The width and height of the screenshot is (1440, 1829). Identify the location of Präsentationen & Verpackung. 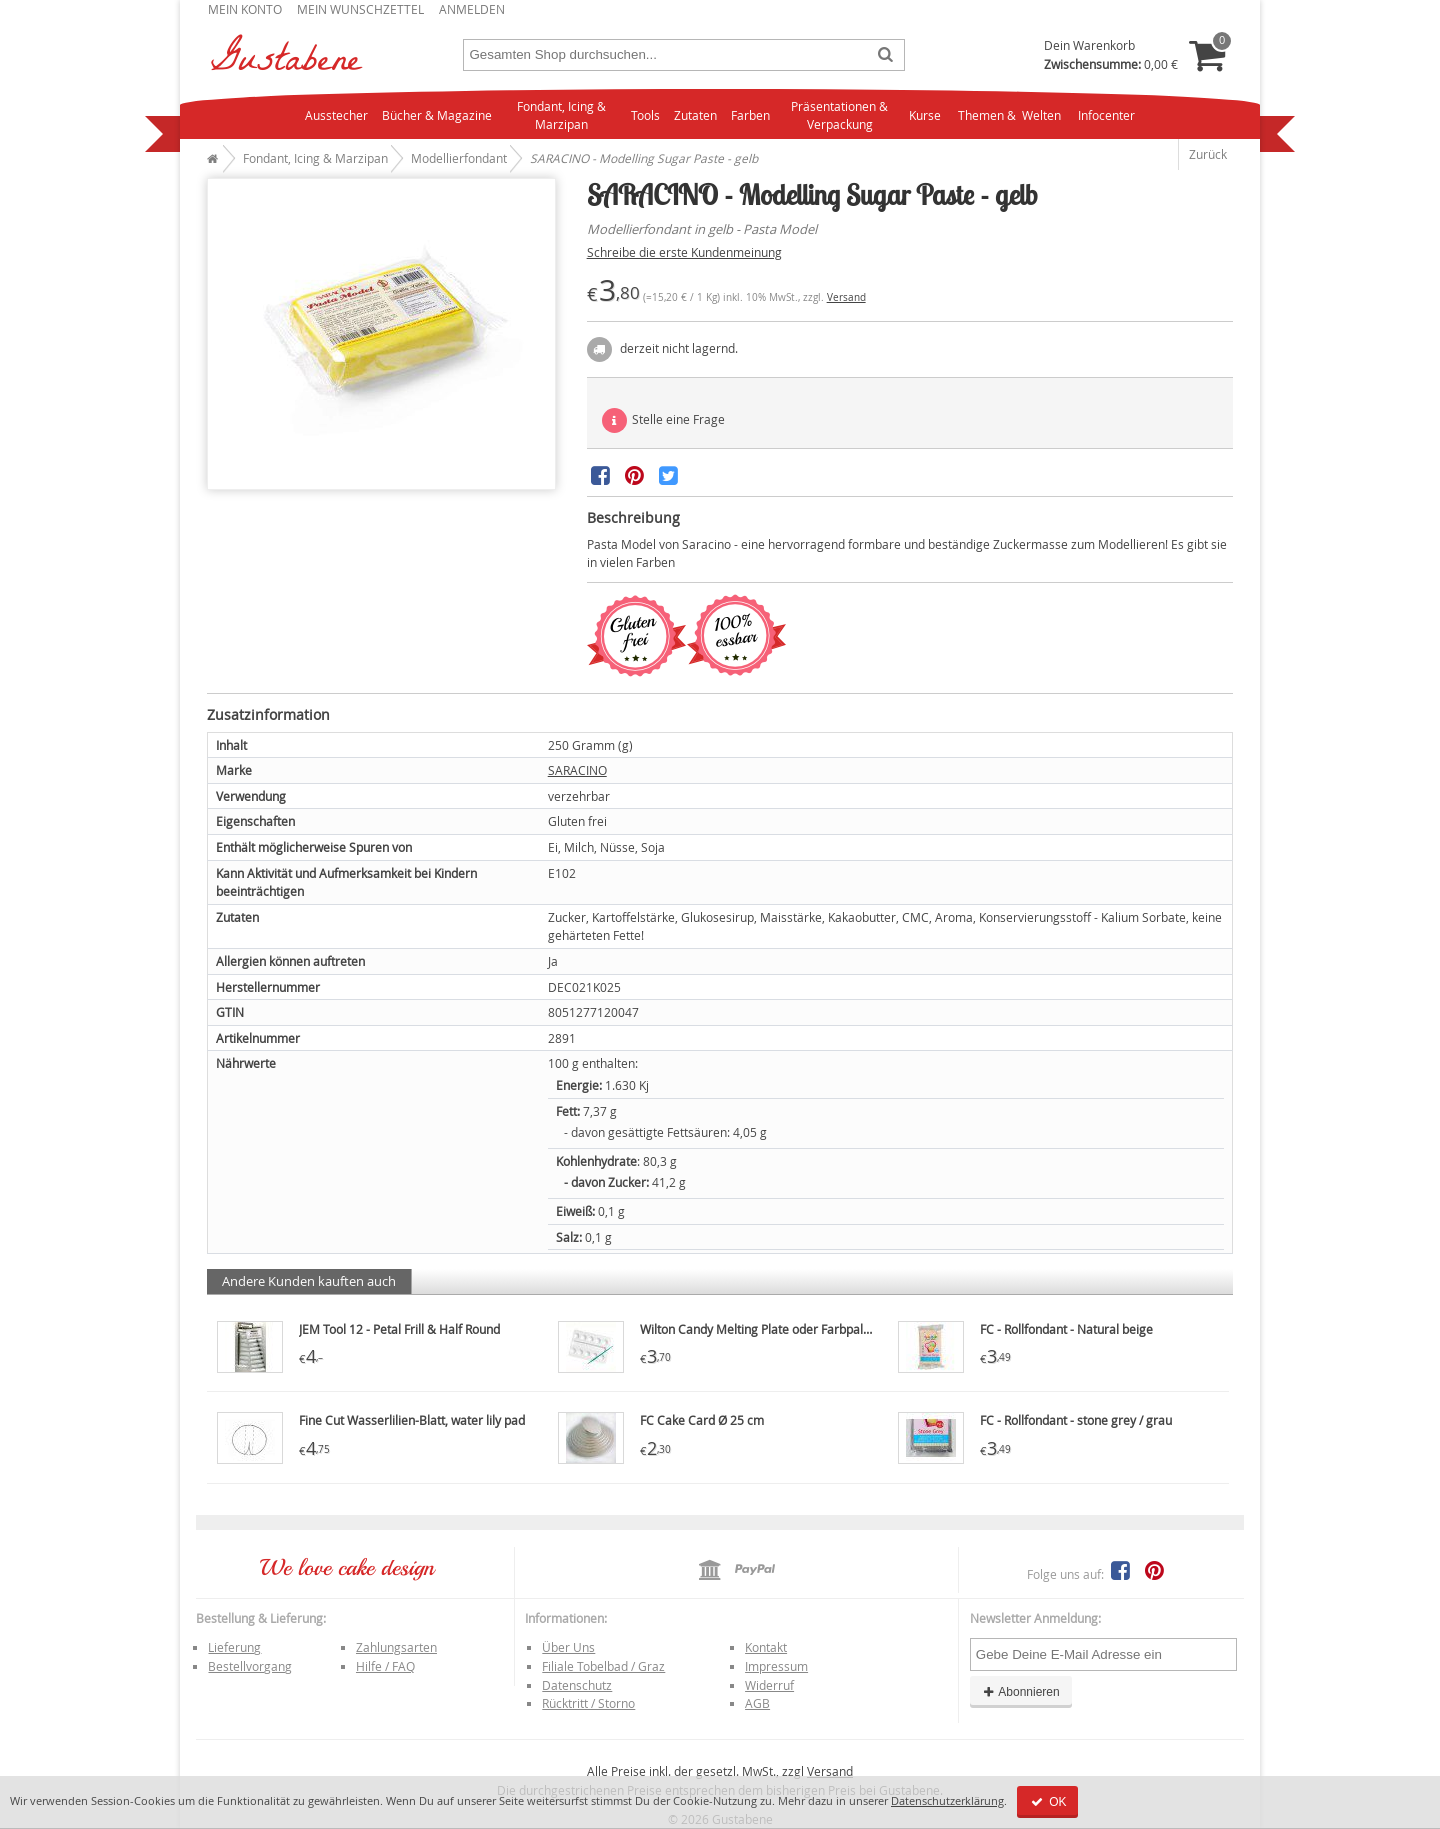
(839, 115).